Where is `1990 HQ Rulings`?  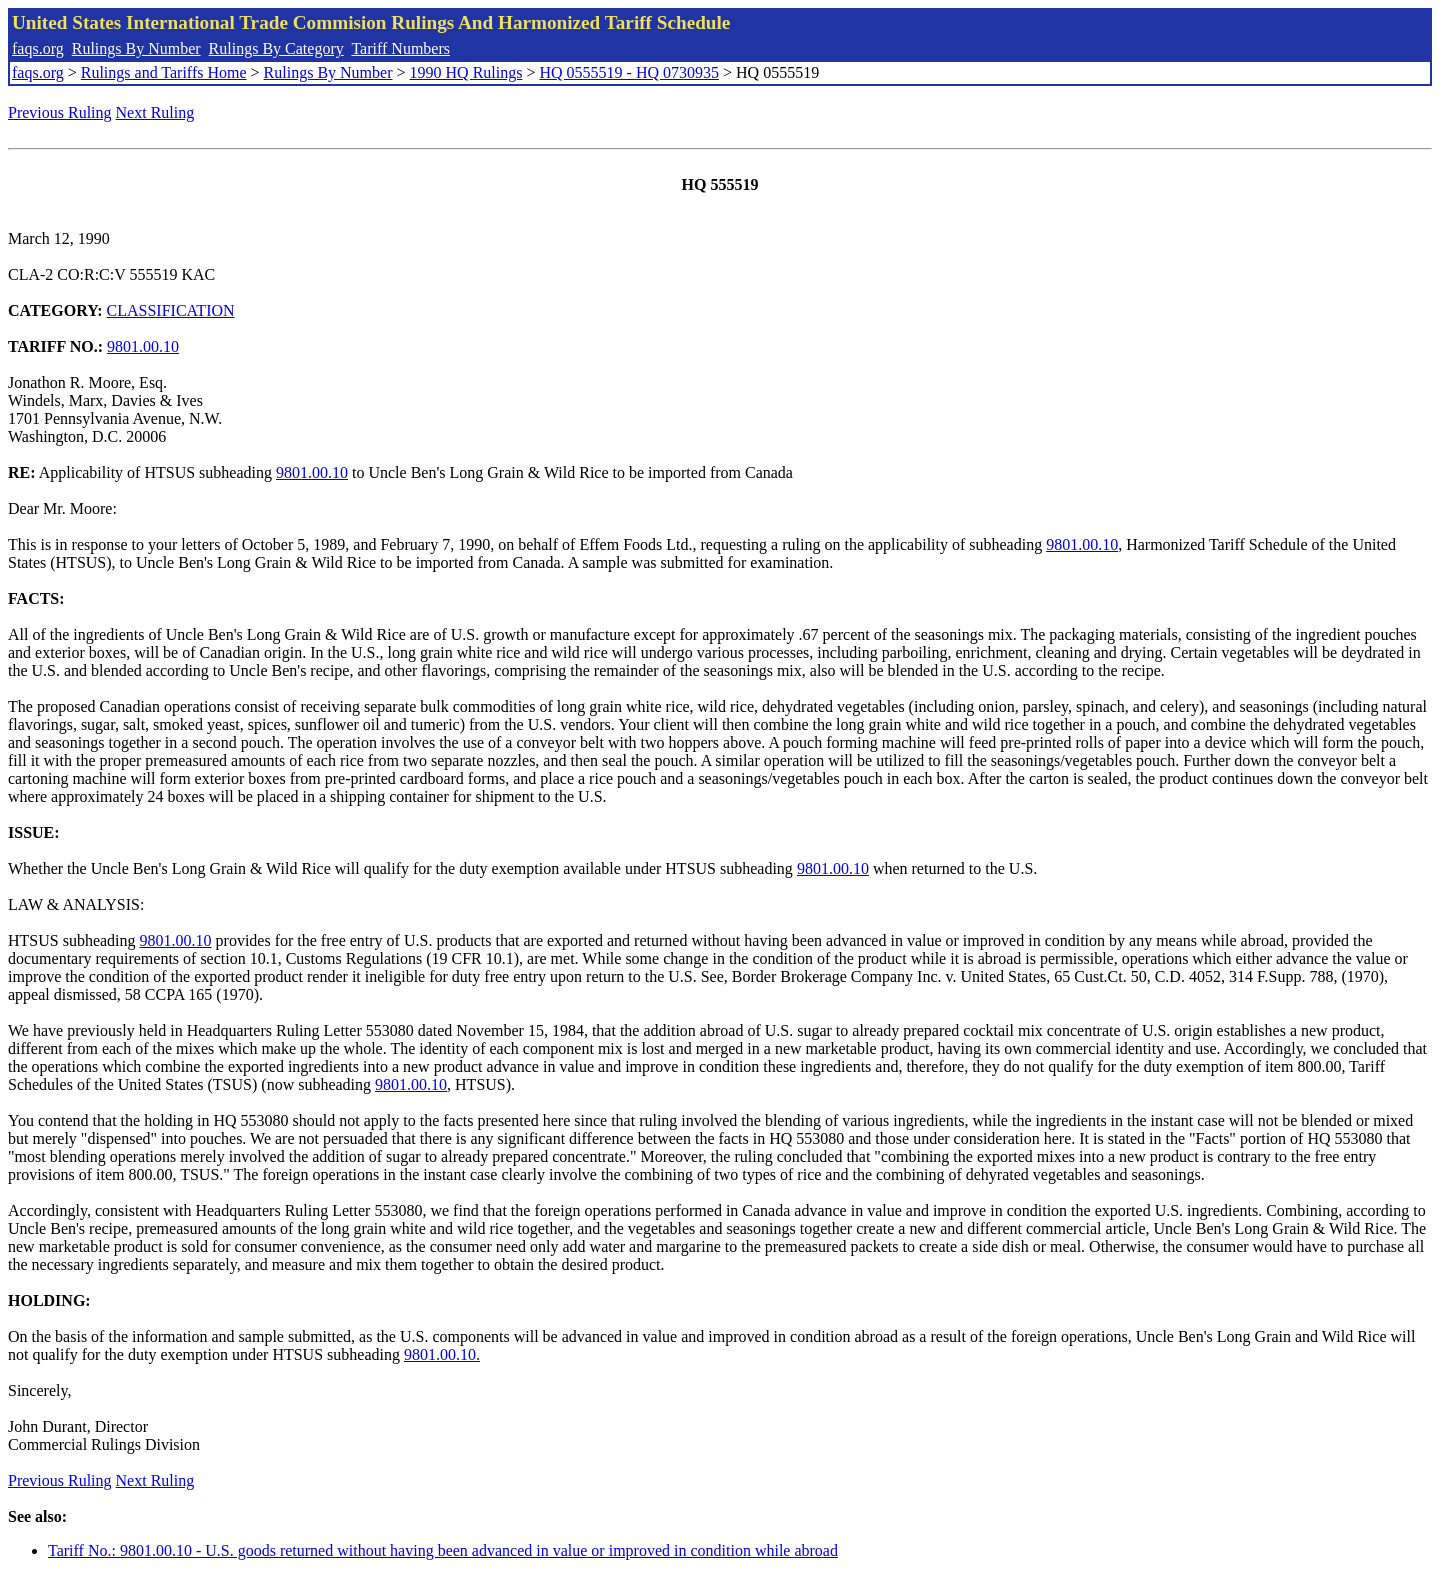 1990 HQ Rulings is located at coordinates (466, 72).